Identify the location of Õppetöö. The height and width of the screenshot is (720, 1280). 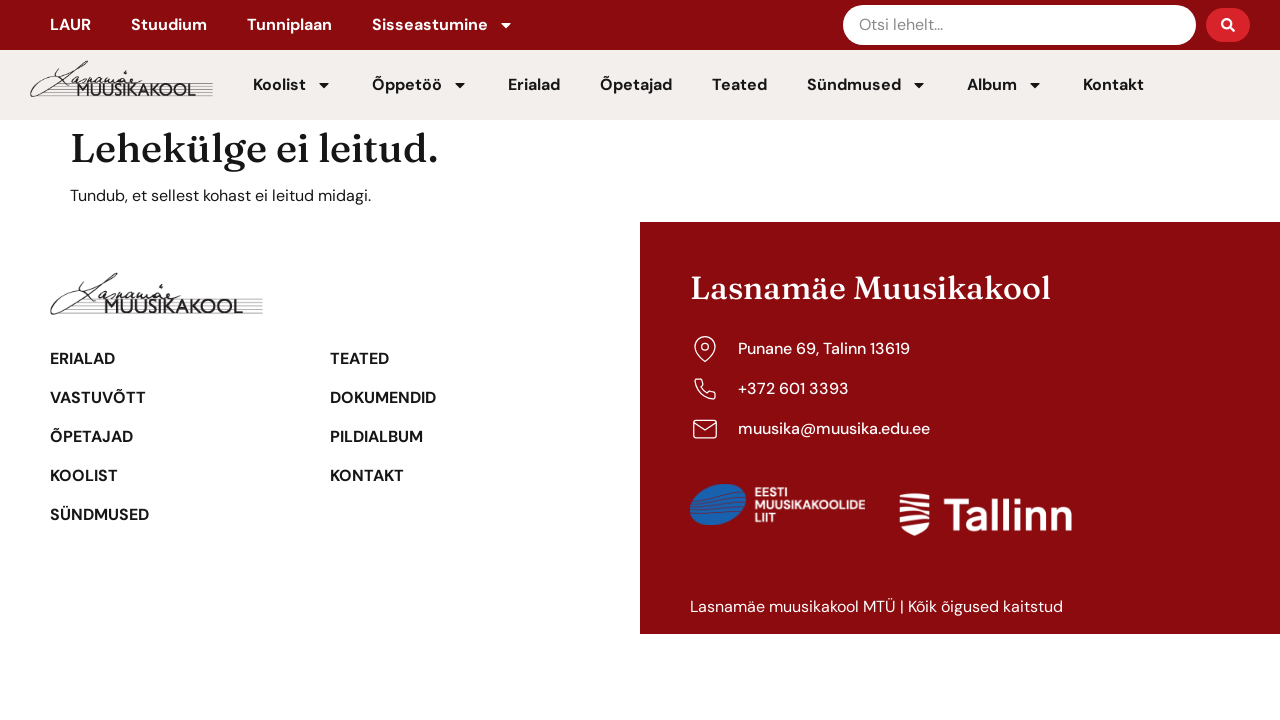
(420, 85).